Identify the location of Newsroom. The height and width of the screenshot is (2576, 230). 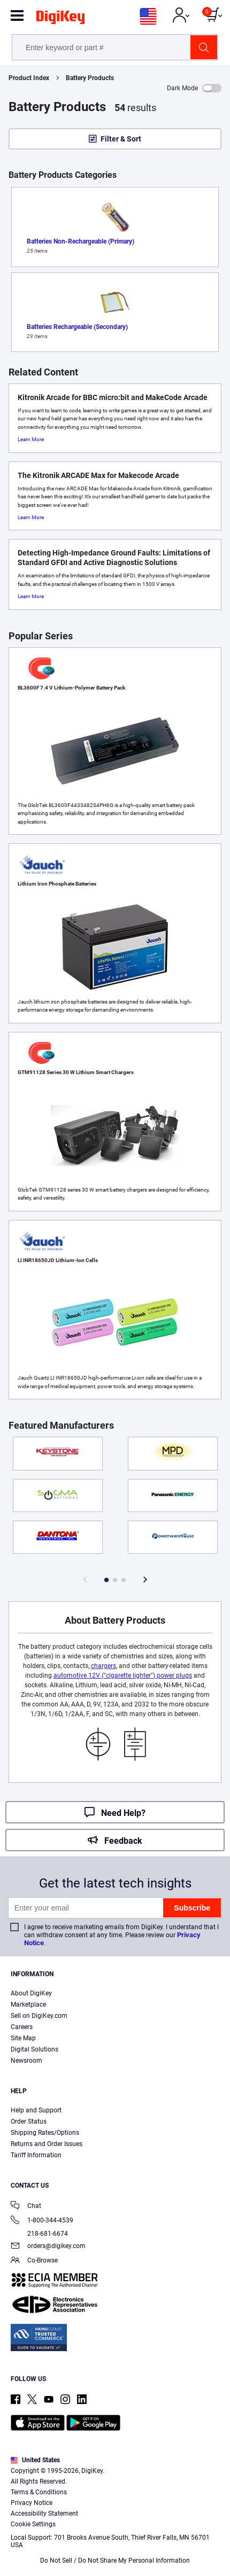
(26, 2060).